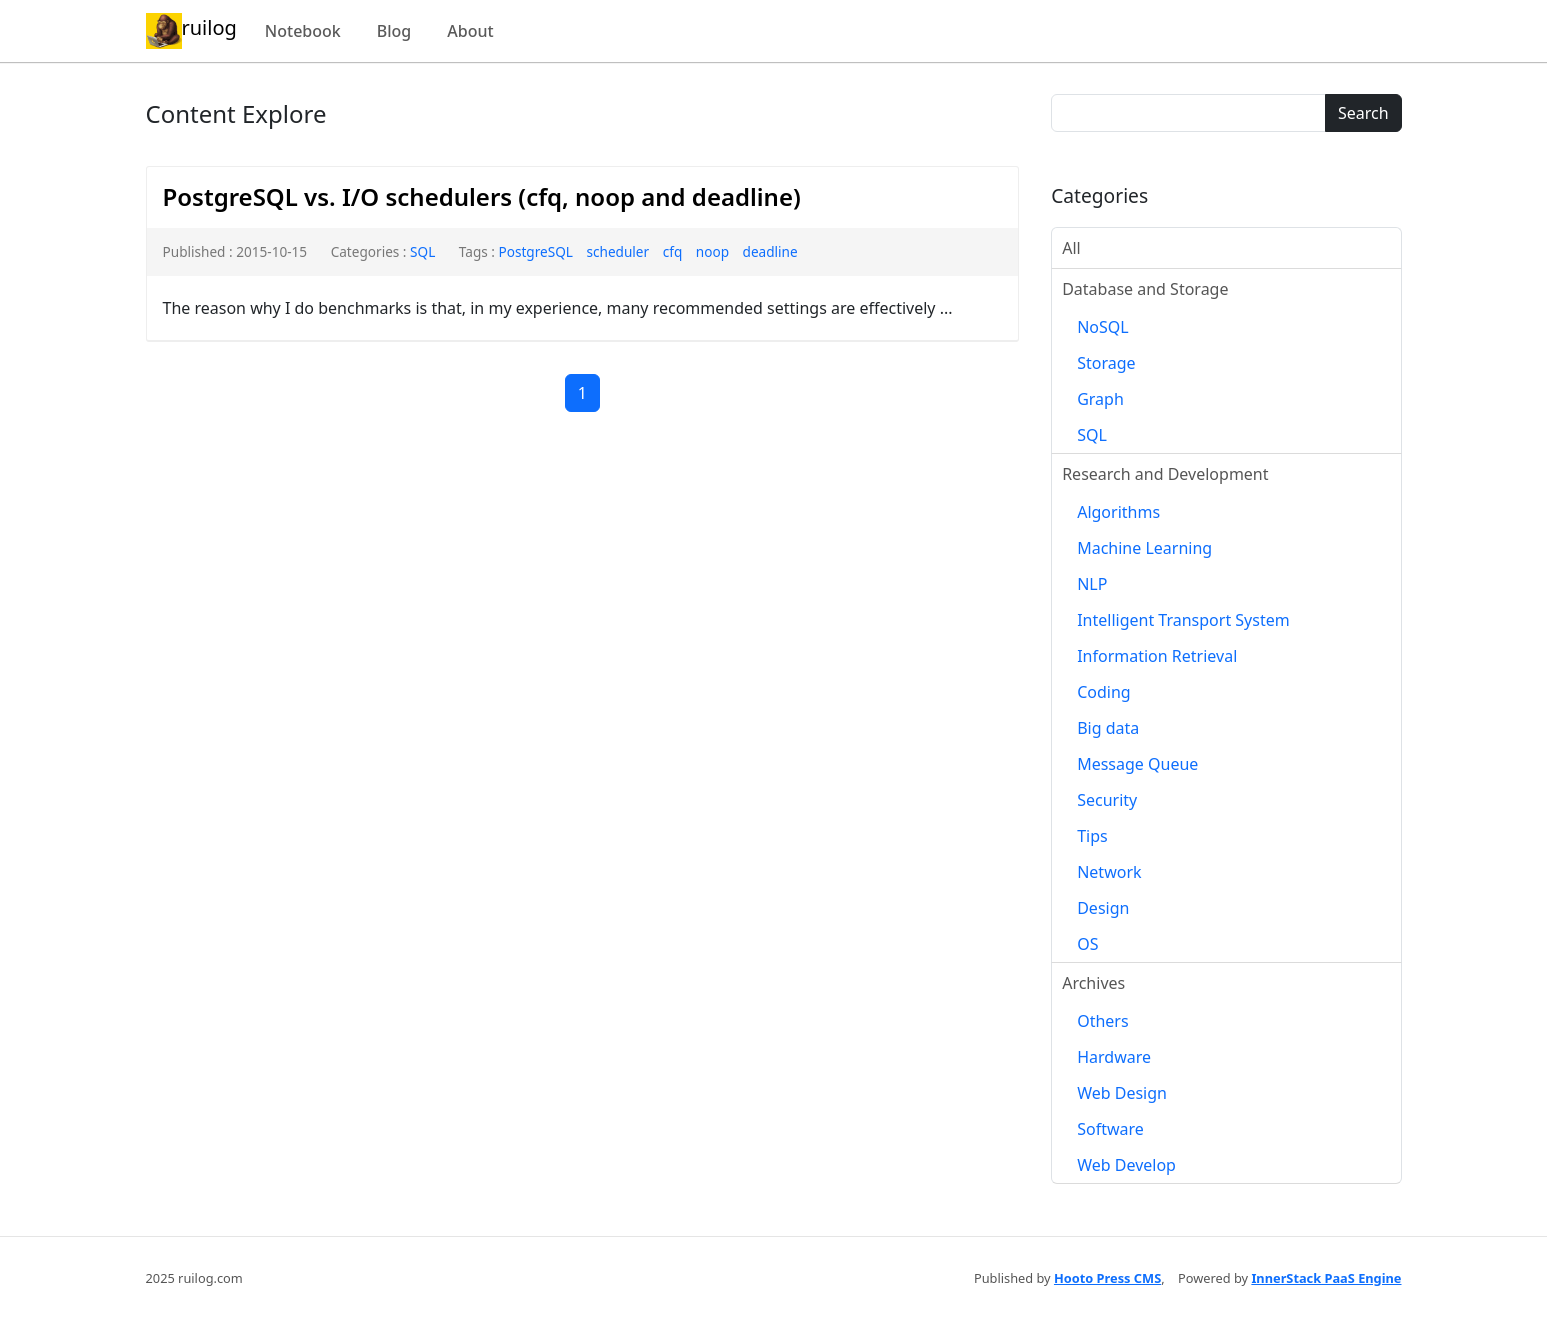 The image size is (1547, 1320). What do you see at coordinates (1107, 800) in the screenshot?
I see `Security` at bounding box center [1107, 800].